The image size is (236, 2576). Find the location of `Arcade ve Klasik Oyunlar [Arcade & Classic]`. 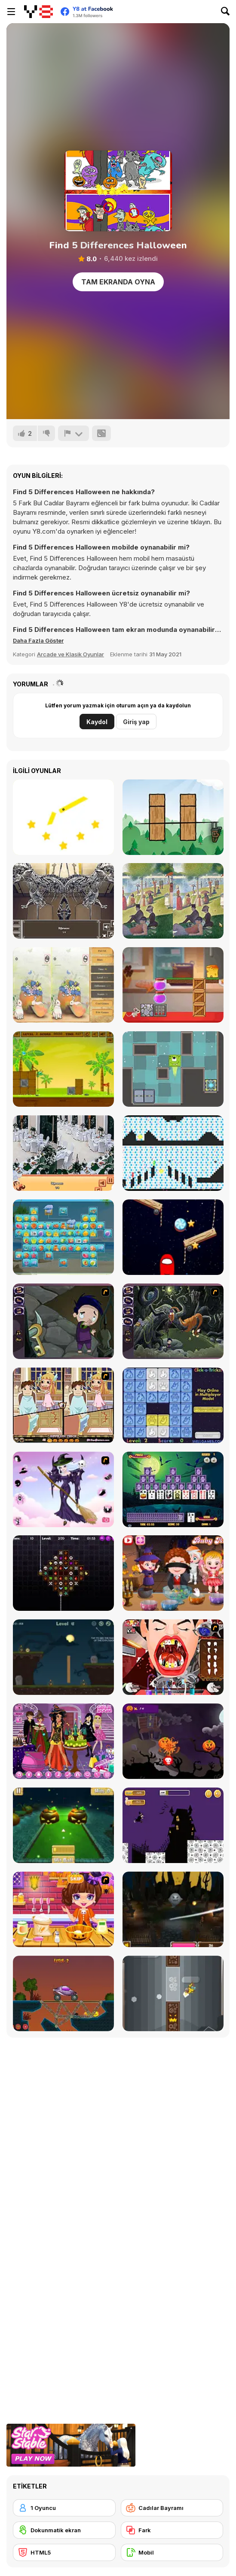

Arcade ve Klasik Oyunlar [Arcade & Classic] is located at coordinates (70, 654).